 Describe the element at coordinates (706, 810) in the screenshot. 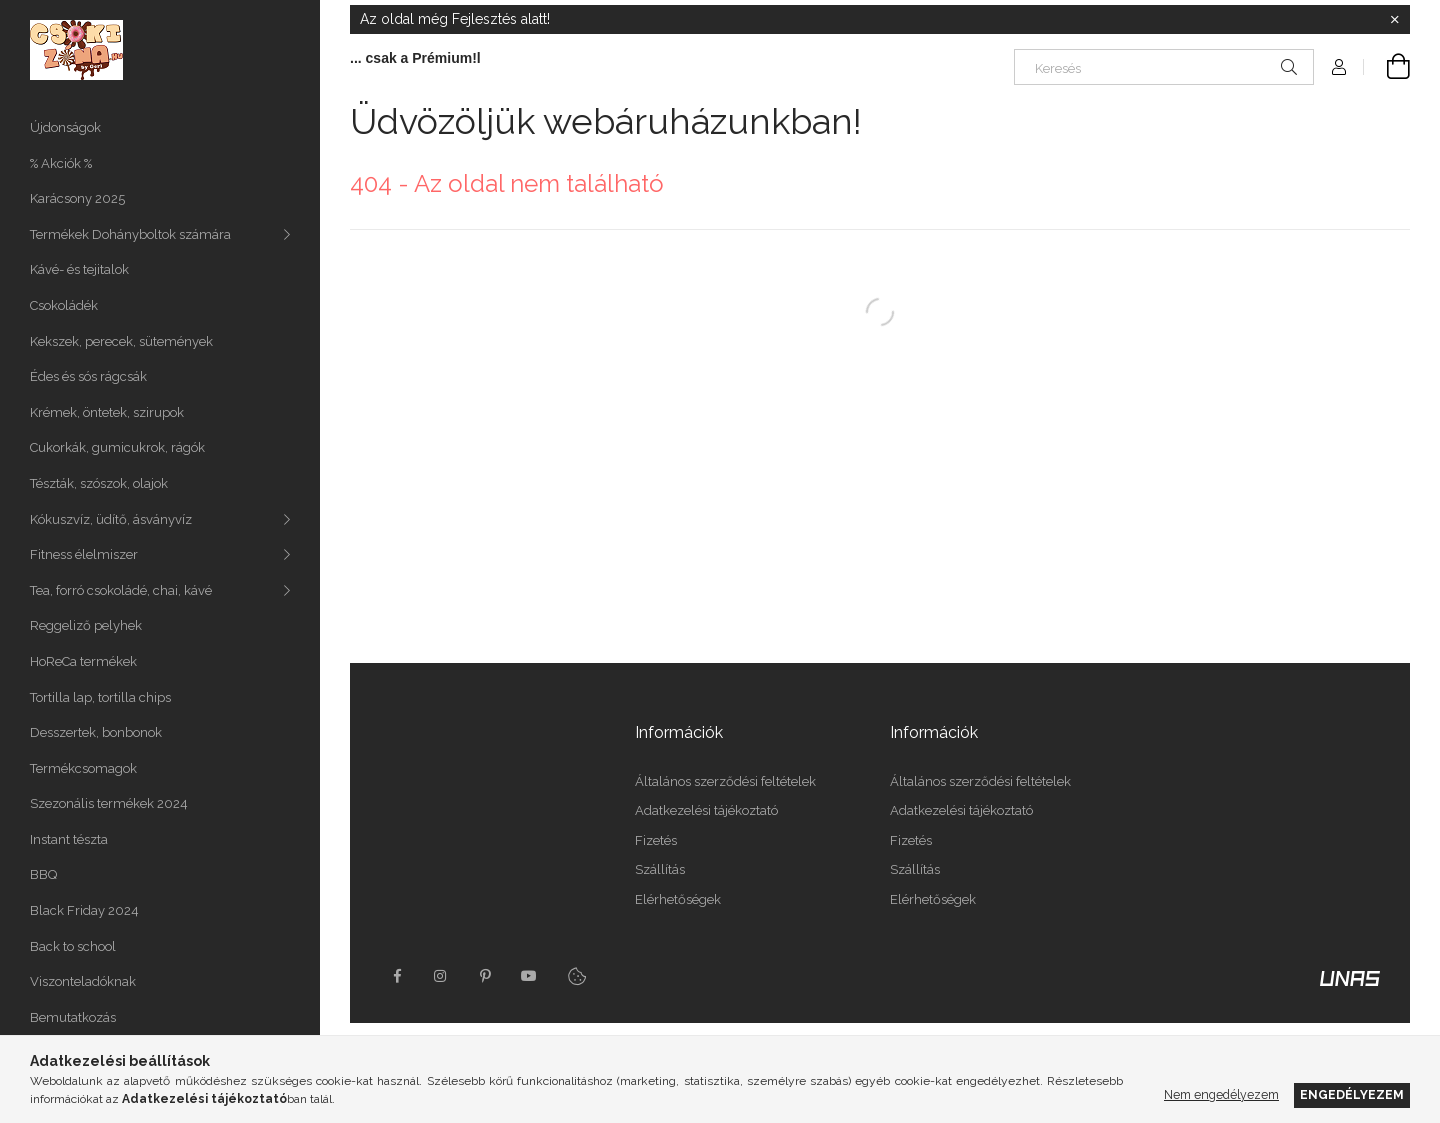

I see `Adatkezelési tájékoztató` at that location.